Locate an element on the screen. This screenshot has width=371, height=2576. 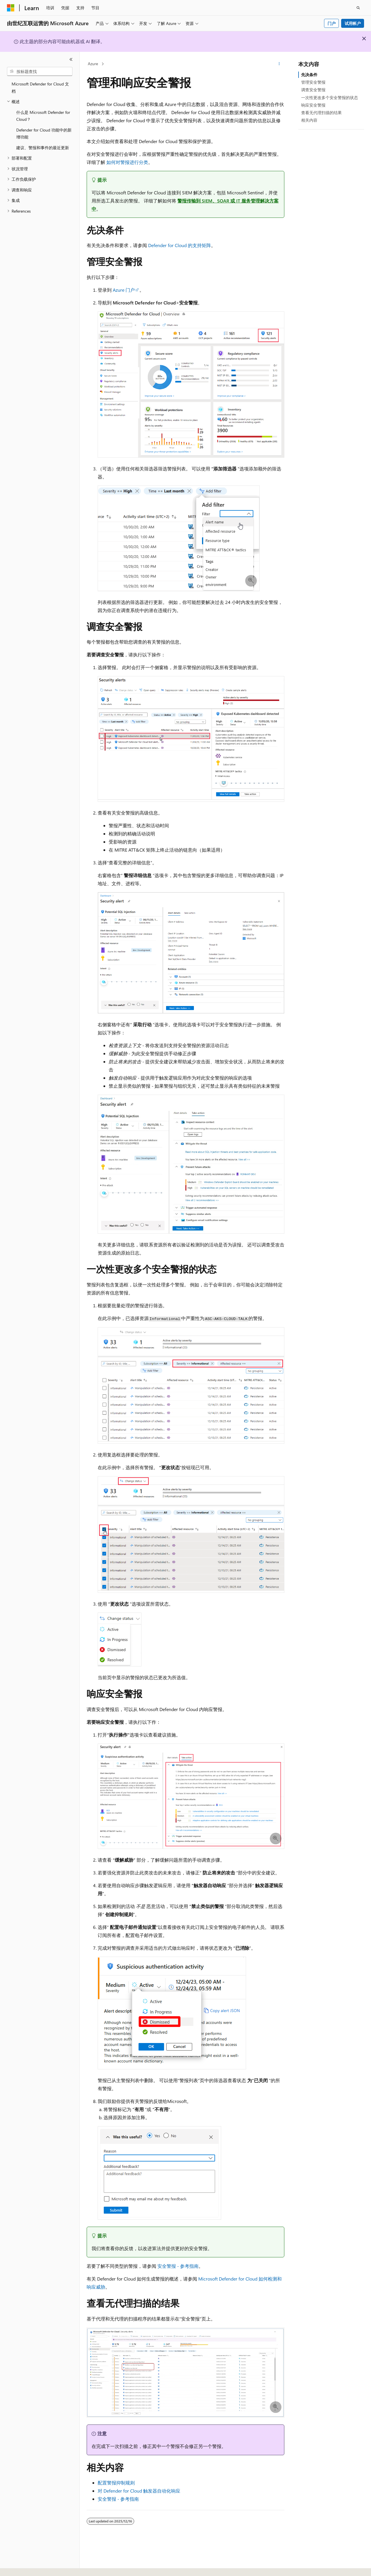
调查安全警报 is located at coordinates (313, 89).